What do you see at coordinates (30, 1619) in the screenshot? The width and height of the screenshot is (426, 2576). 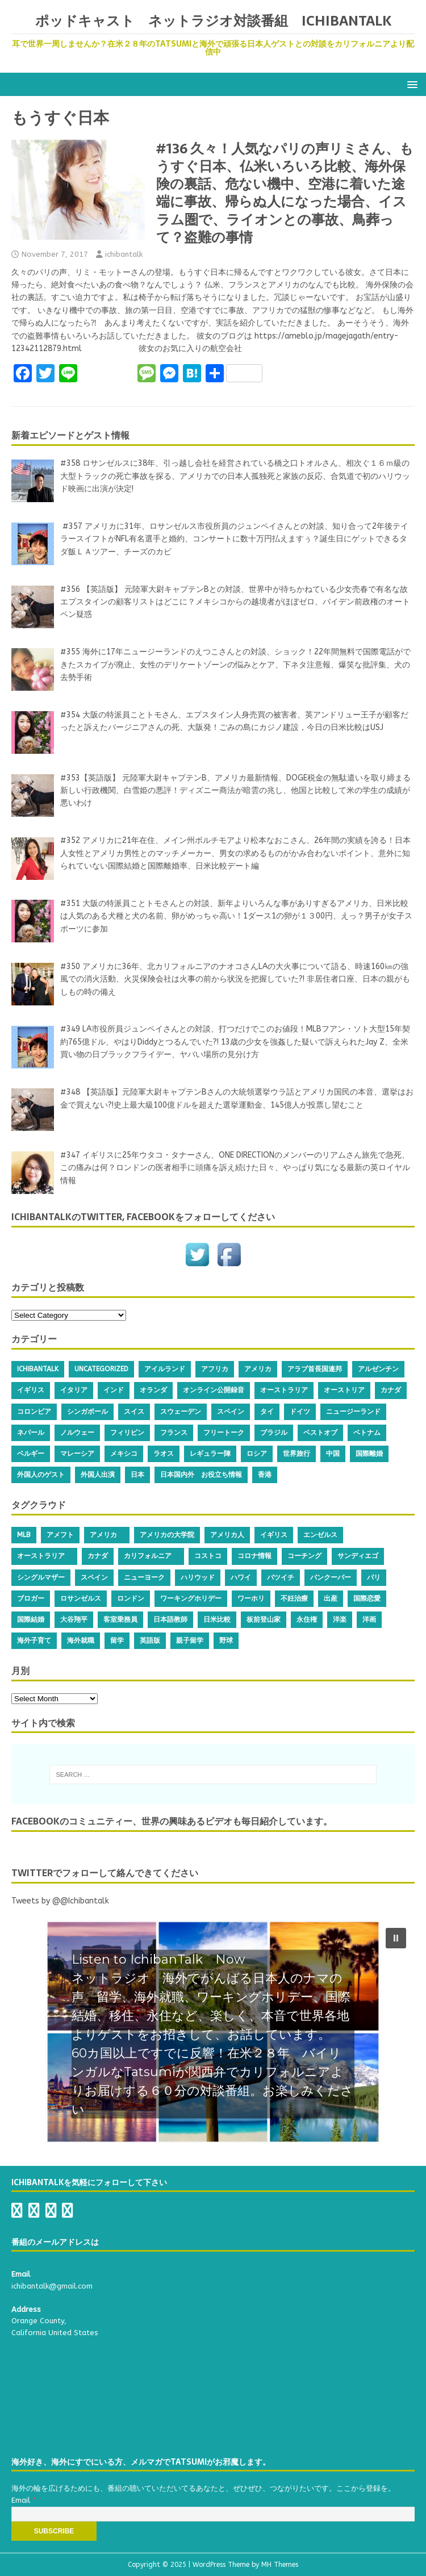 I see `国際結婚` at bounding box center [30, 1619].